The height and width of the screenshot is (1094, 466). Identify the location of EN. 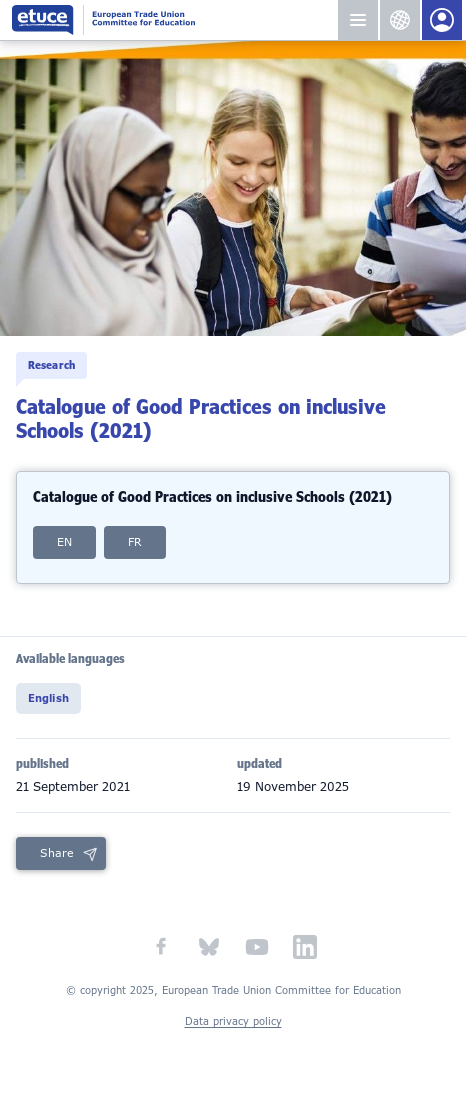
(64, 542).